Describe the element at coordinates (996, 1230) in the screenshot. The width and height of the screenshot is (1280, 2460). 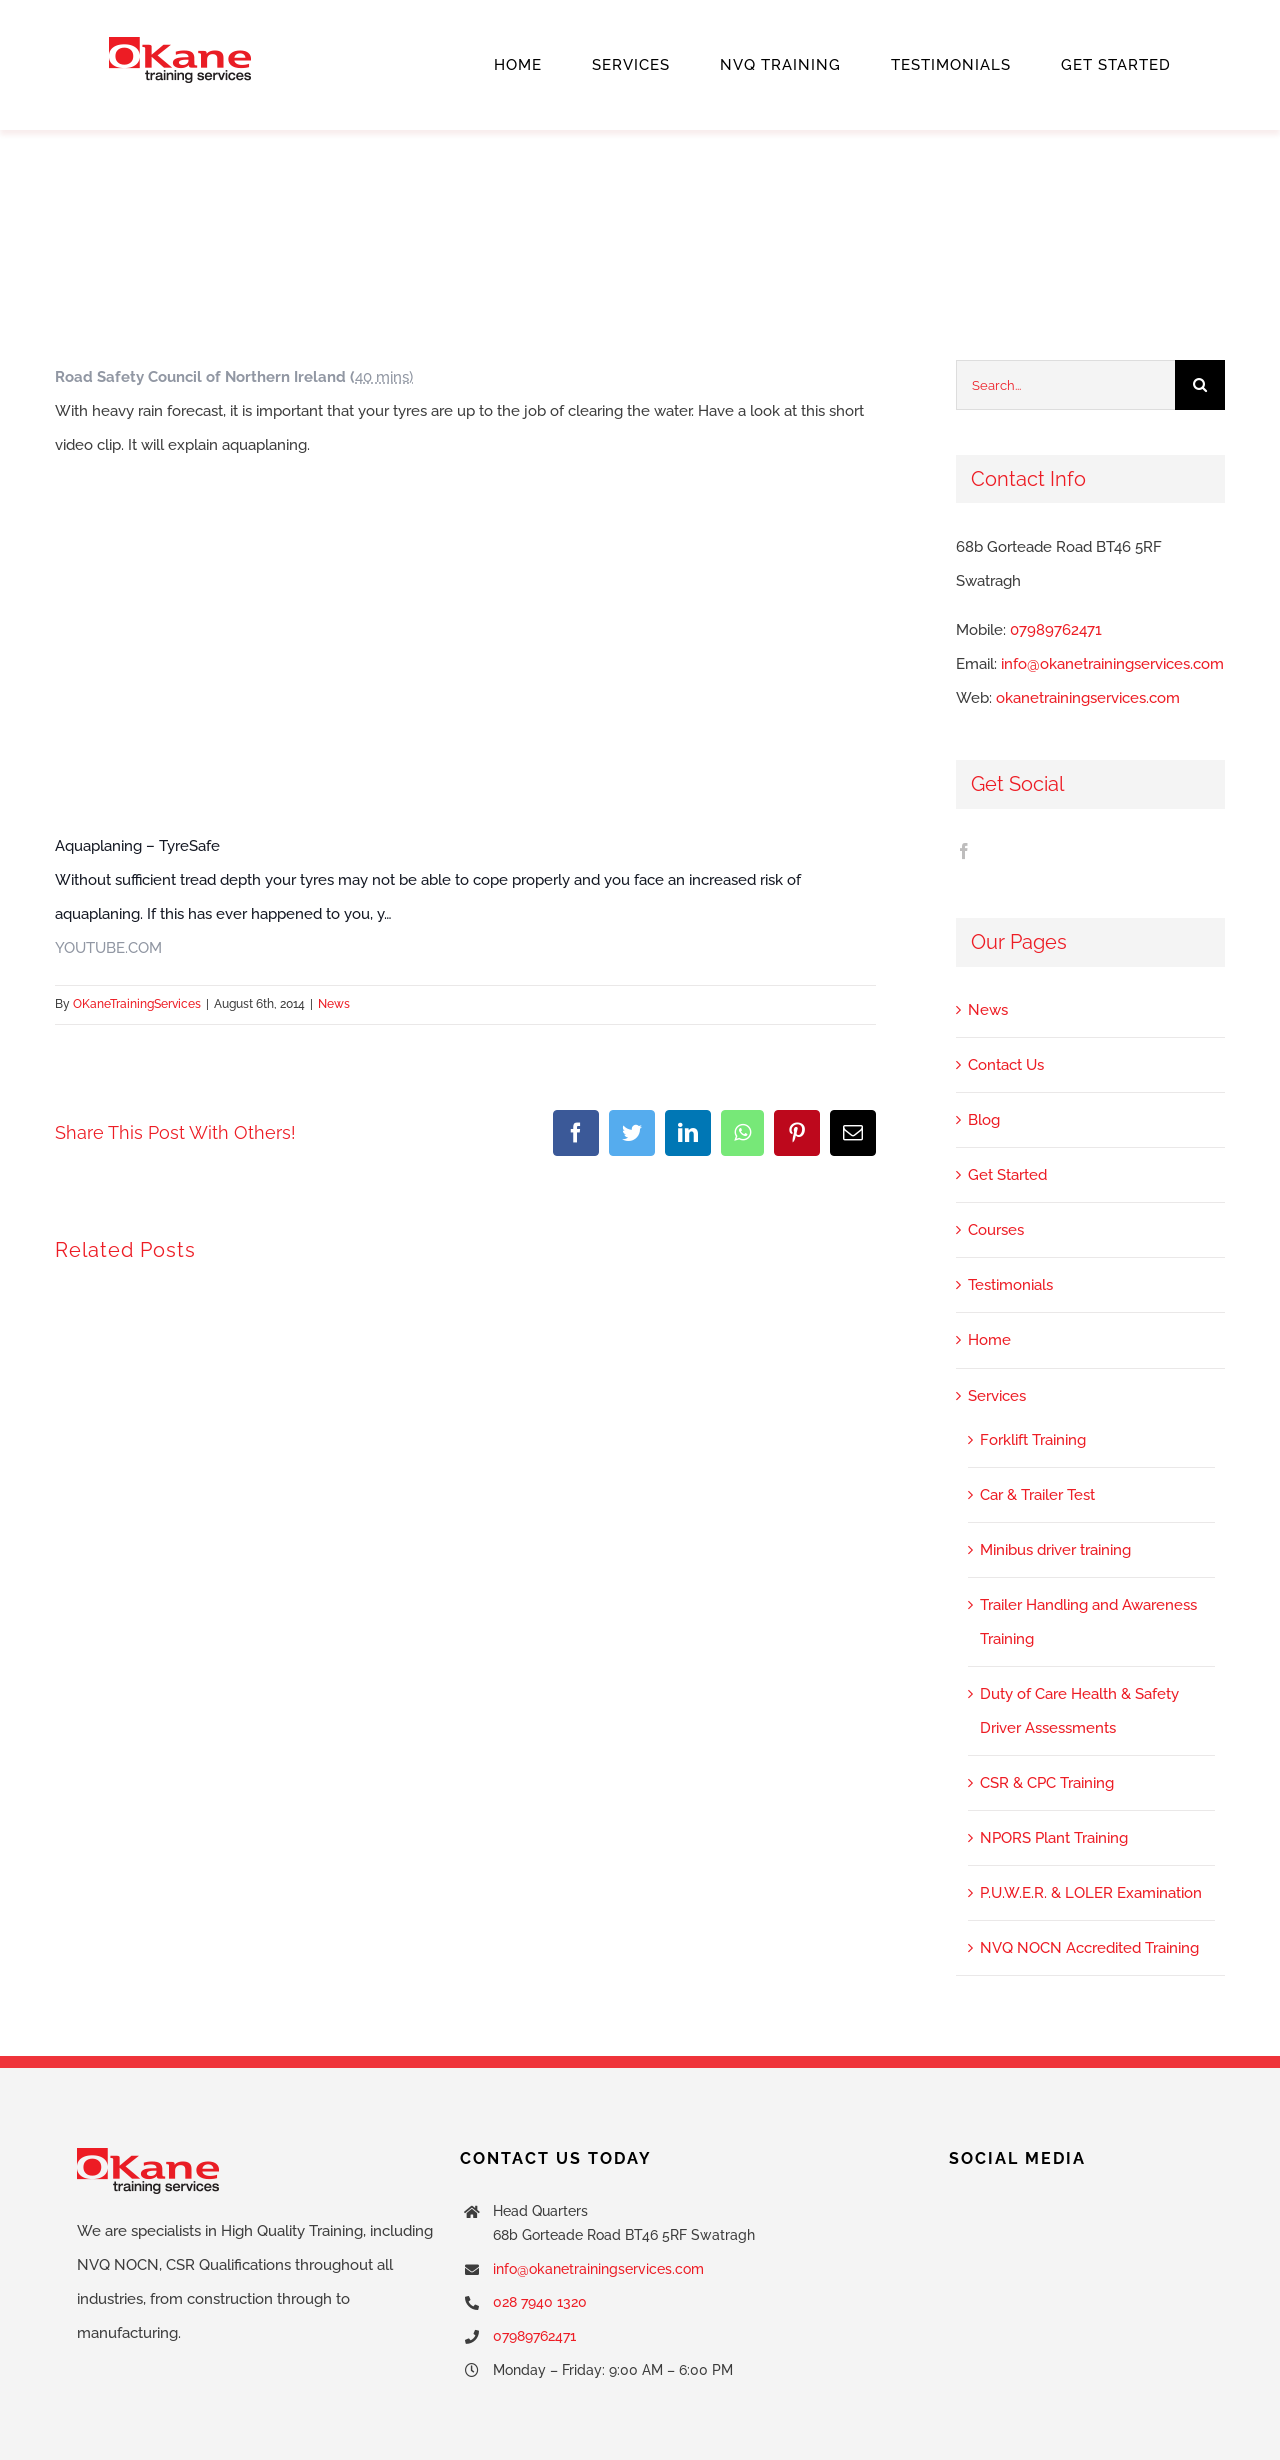
I see `Courses` at that location.